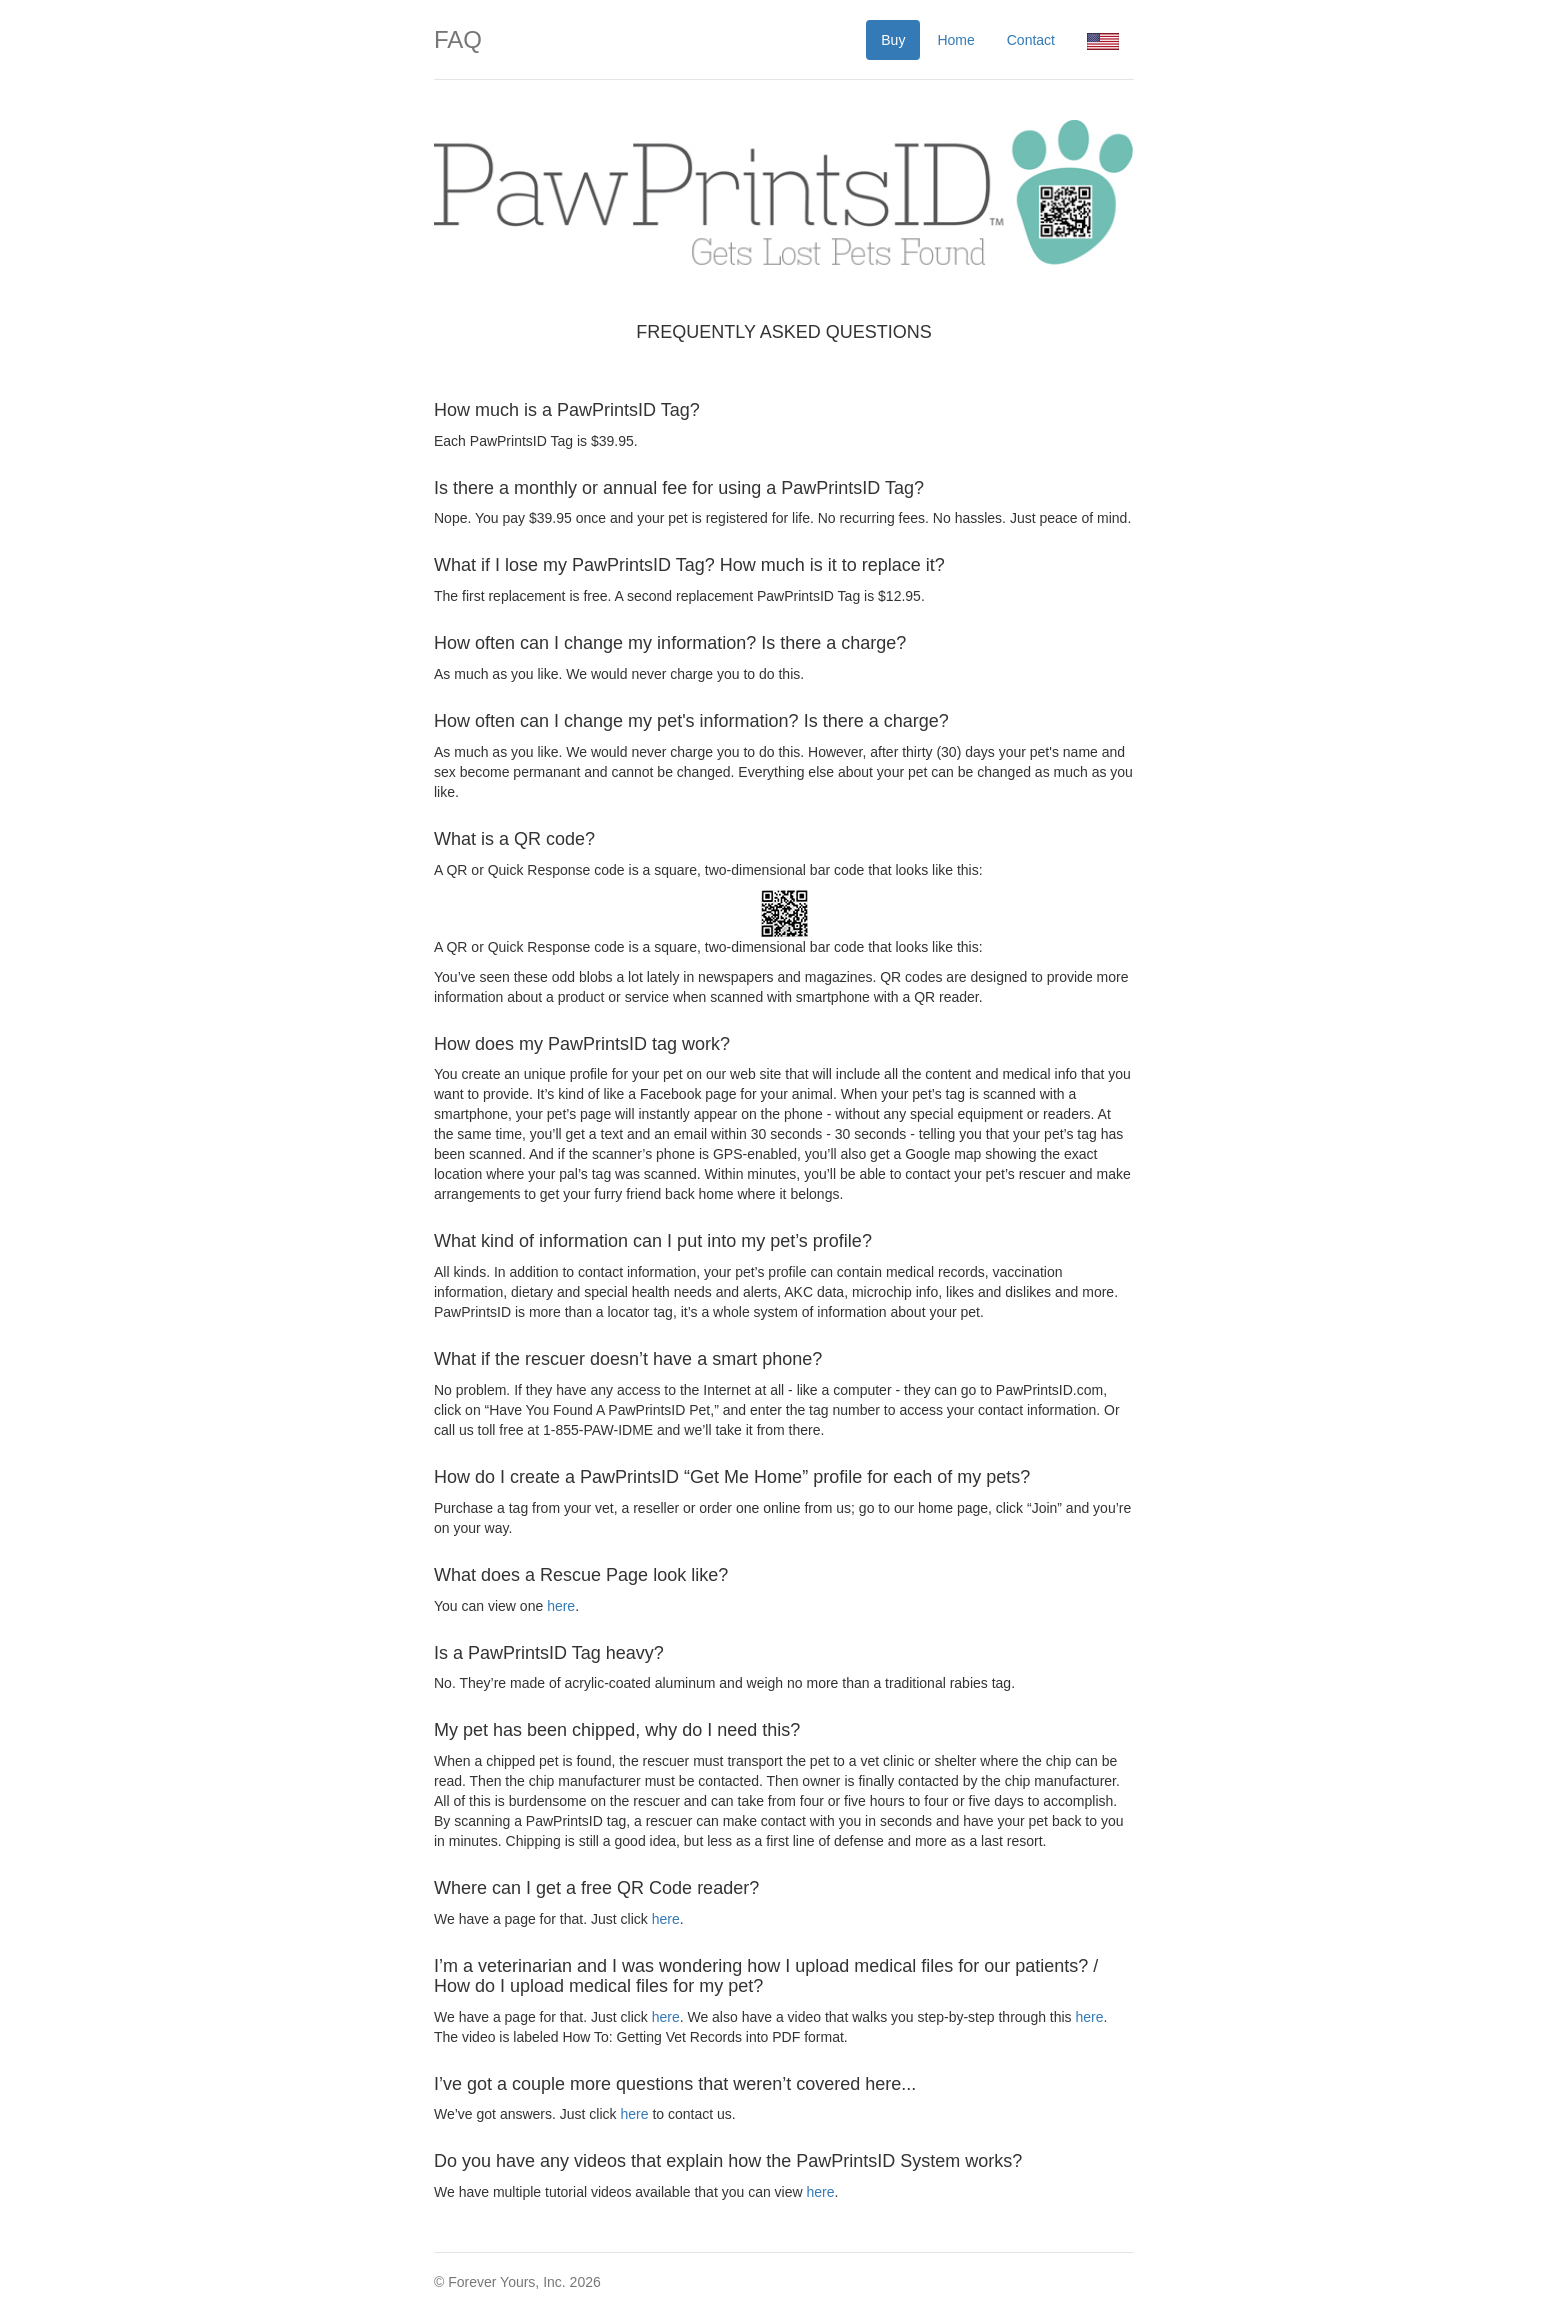 The width and height of the screenshot is (1568, 2322). What do you see at coordinates (1031, 40) in the screenshot?
I see `Contact` at bounding box center [1031, 40].